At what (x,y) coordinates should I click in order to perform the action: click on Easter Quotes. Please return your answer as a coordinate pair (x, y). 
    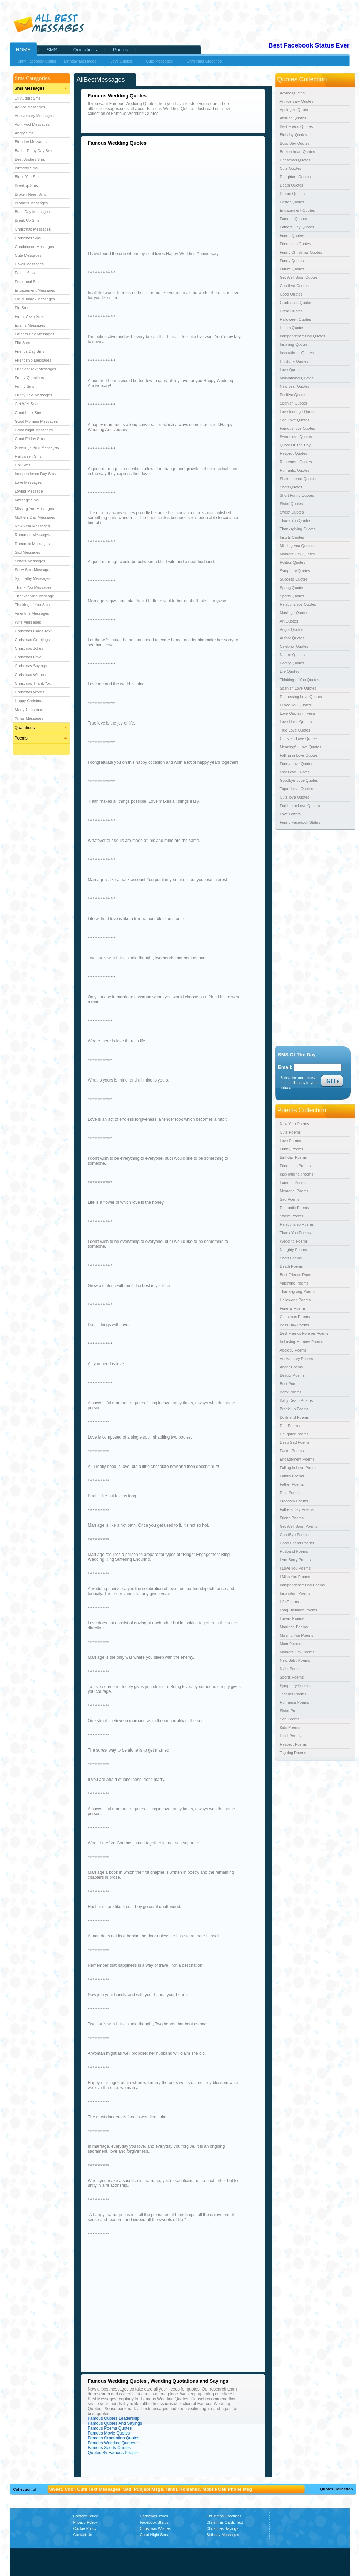
    Looking at the image, I should click on (292, 202).